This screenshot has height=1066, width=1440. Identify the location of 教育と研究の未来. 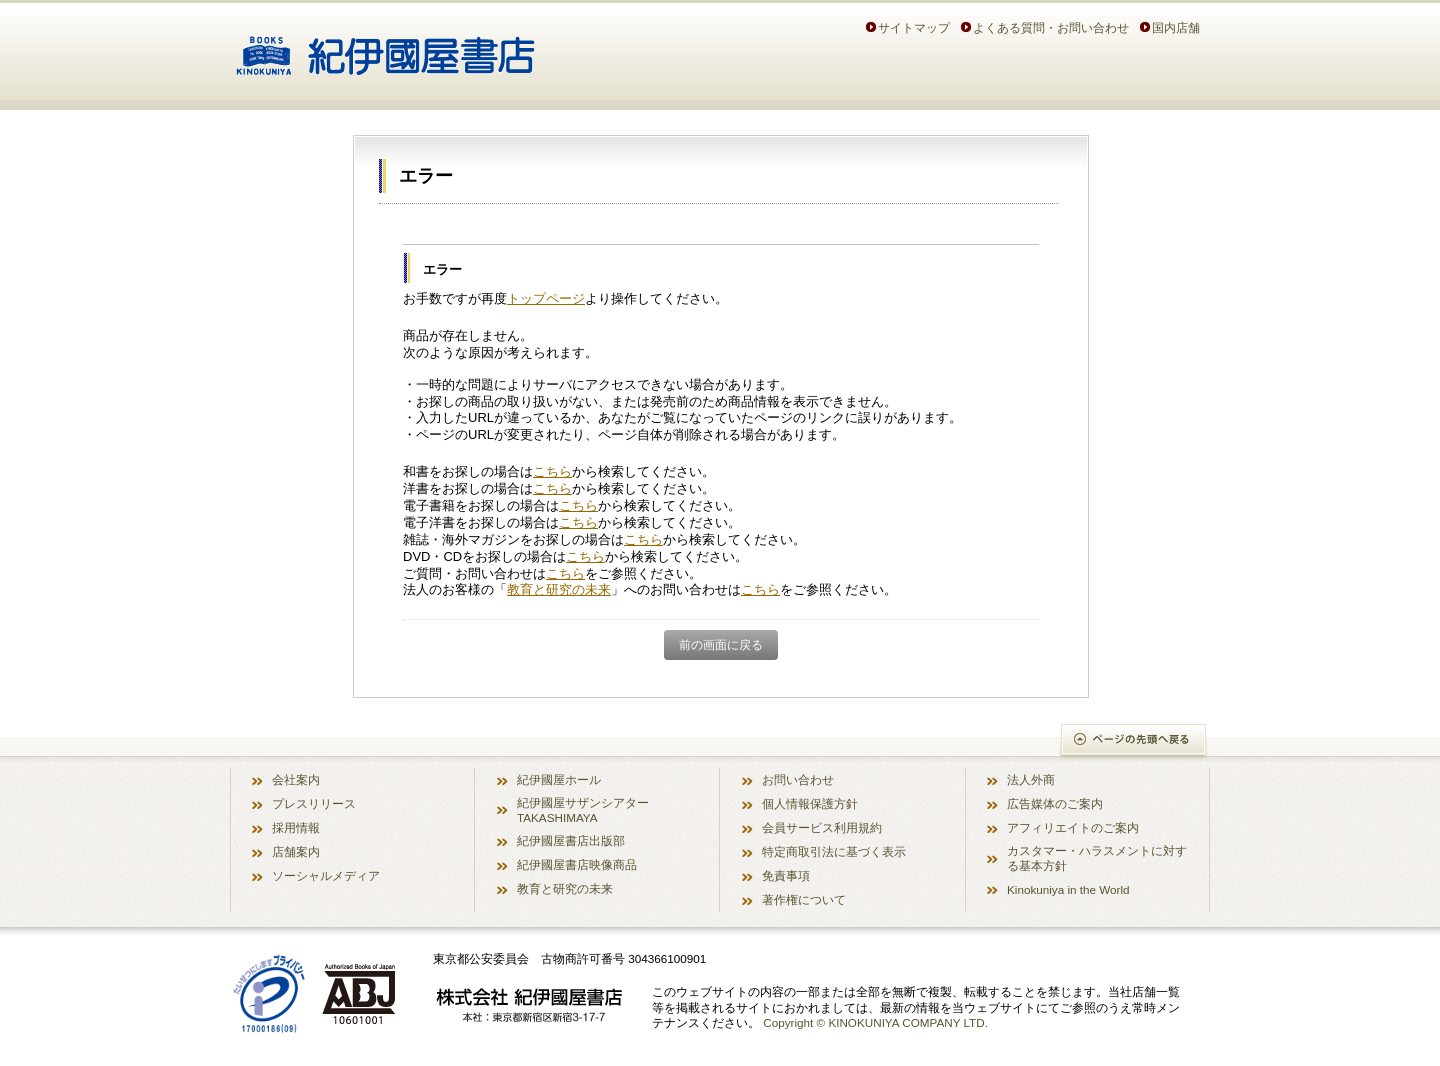
(559, 589).